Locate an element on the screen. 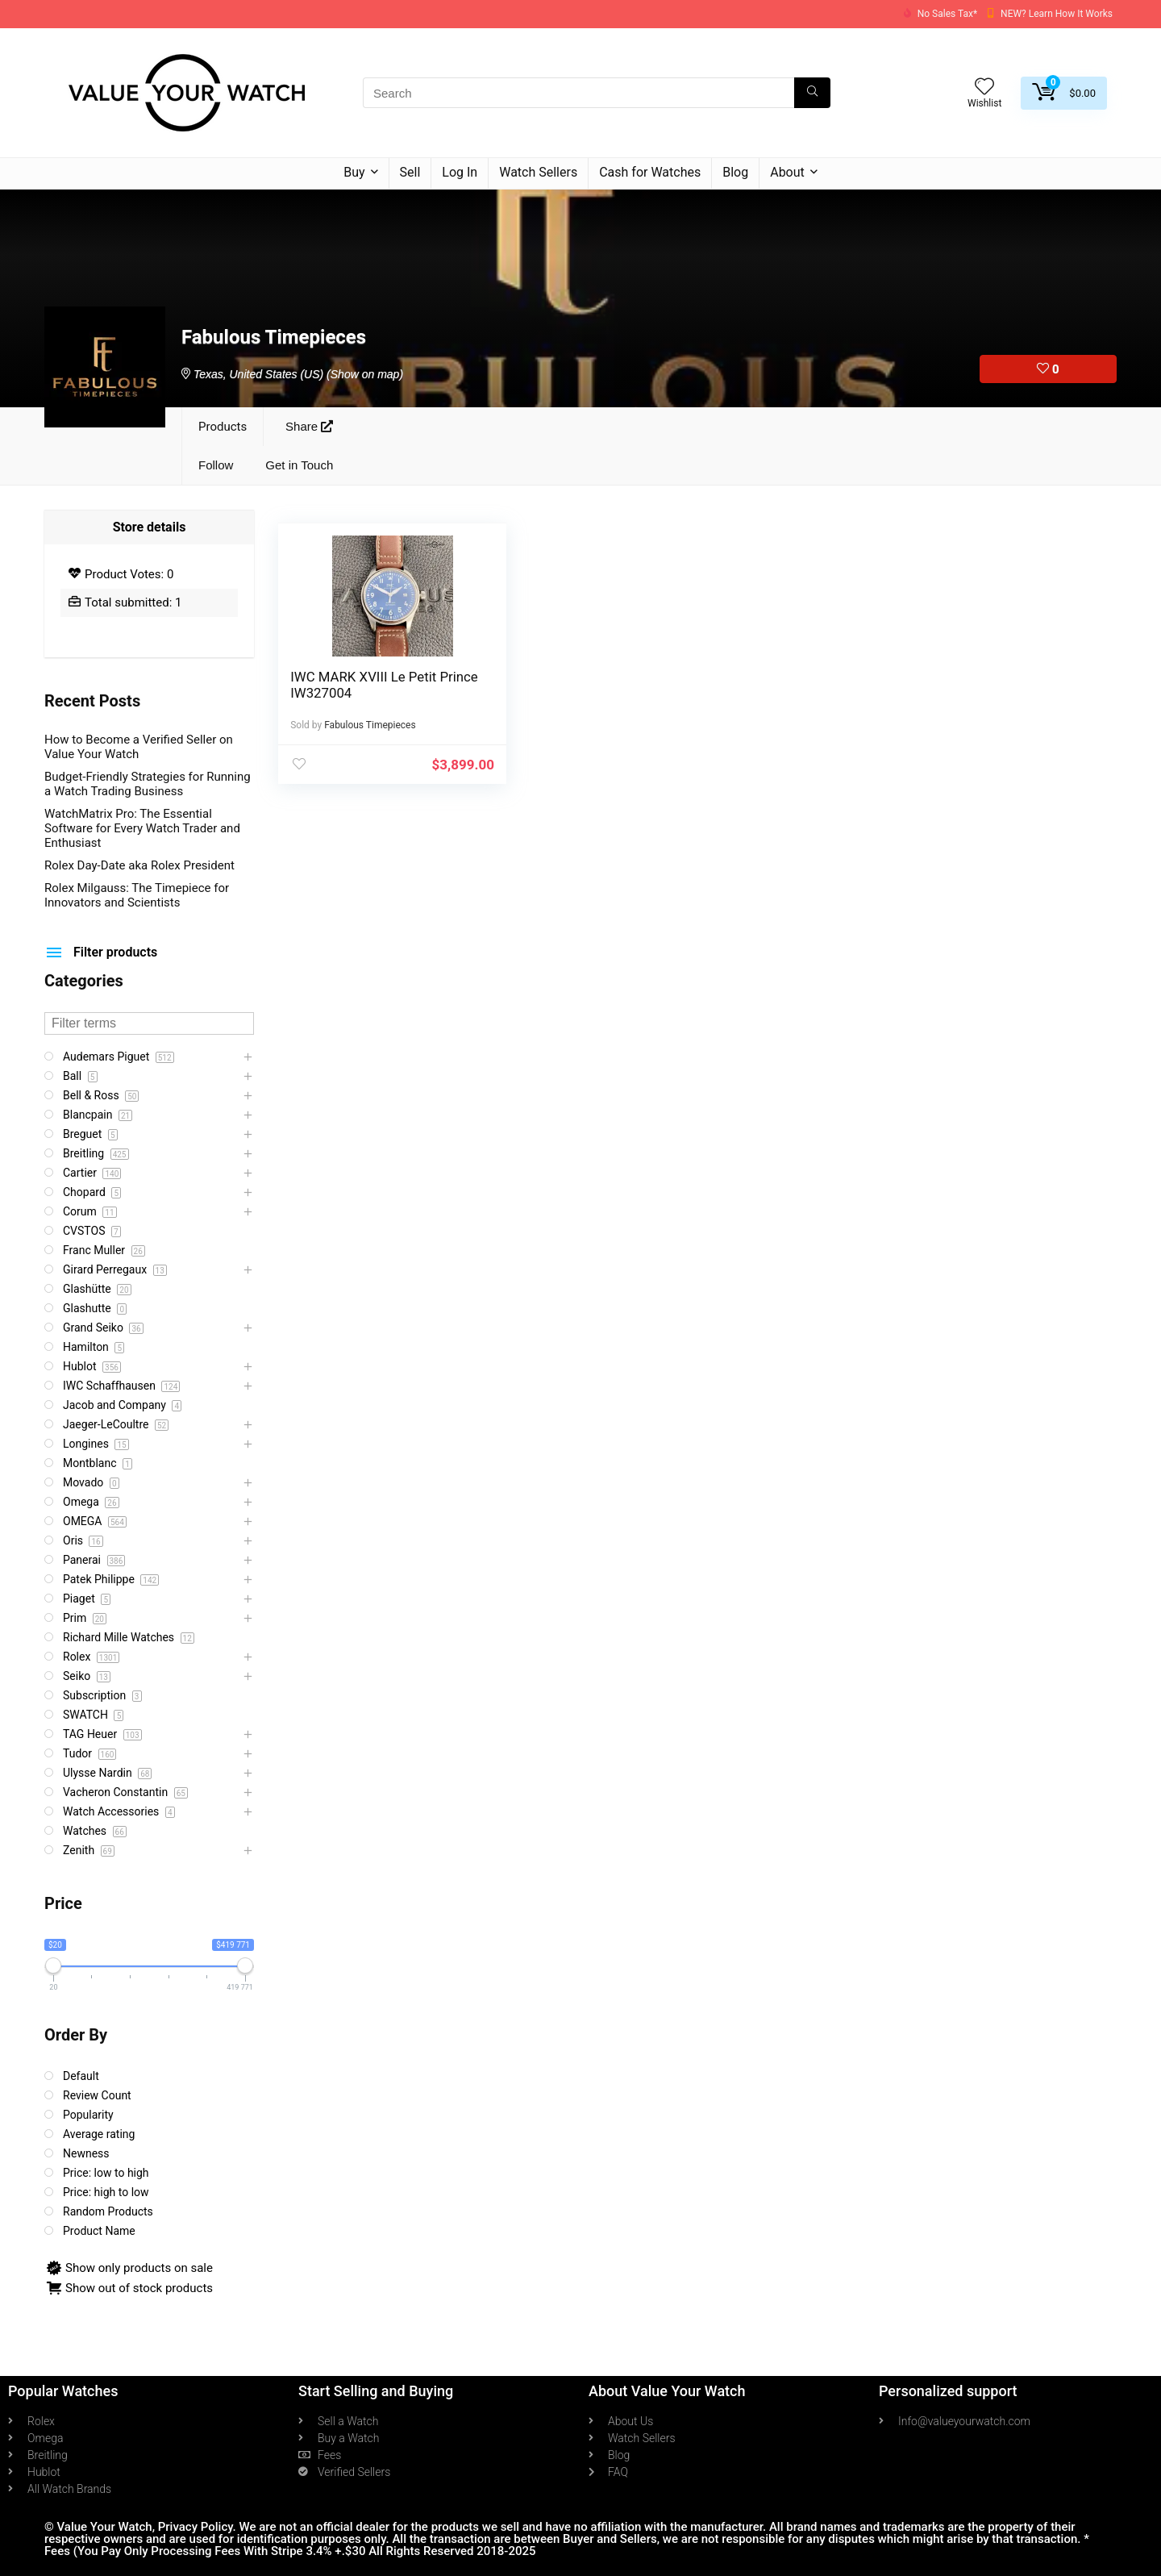 The height and width of the screenshot is (2576, 1161). [Search] is located at coordinates (812, 92).